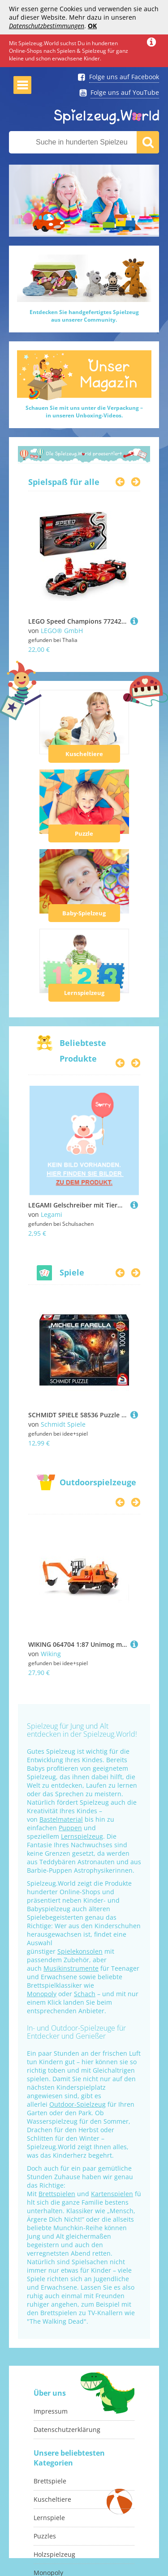 The height and width of the screenshot is (2576, 168). What do you see at coordinates (51, 1653) in the screenshot?
I see `Wiking` at bounding box center [51, 1653].